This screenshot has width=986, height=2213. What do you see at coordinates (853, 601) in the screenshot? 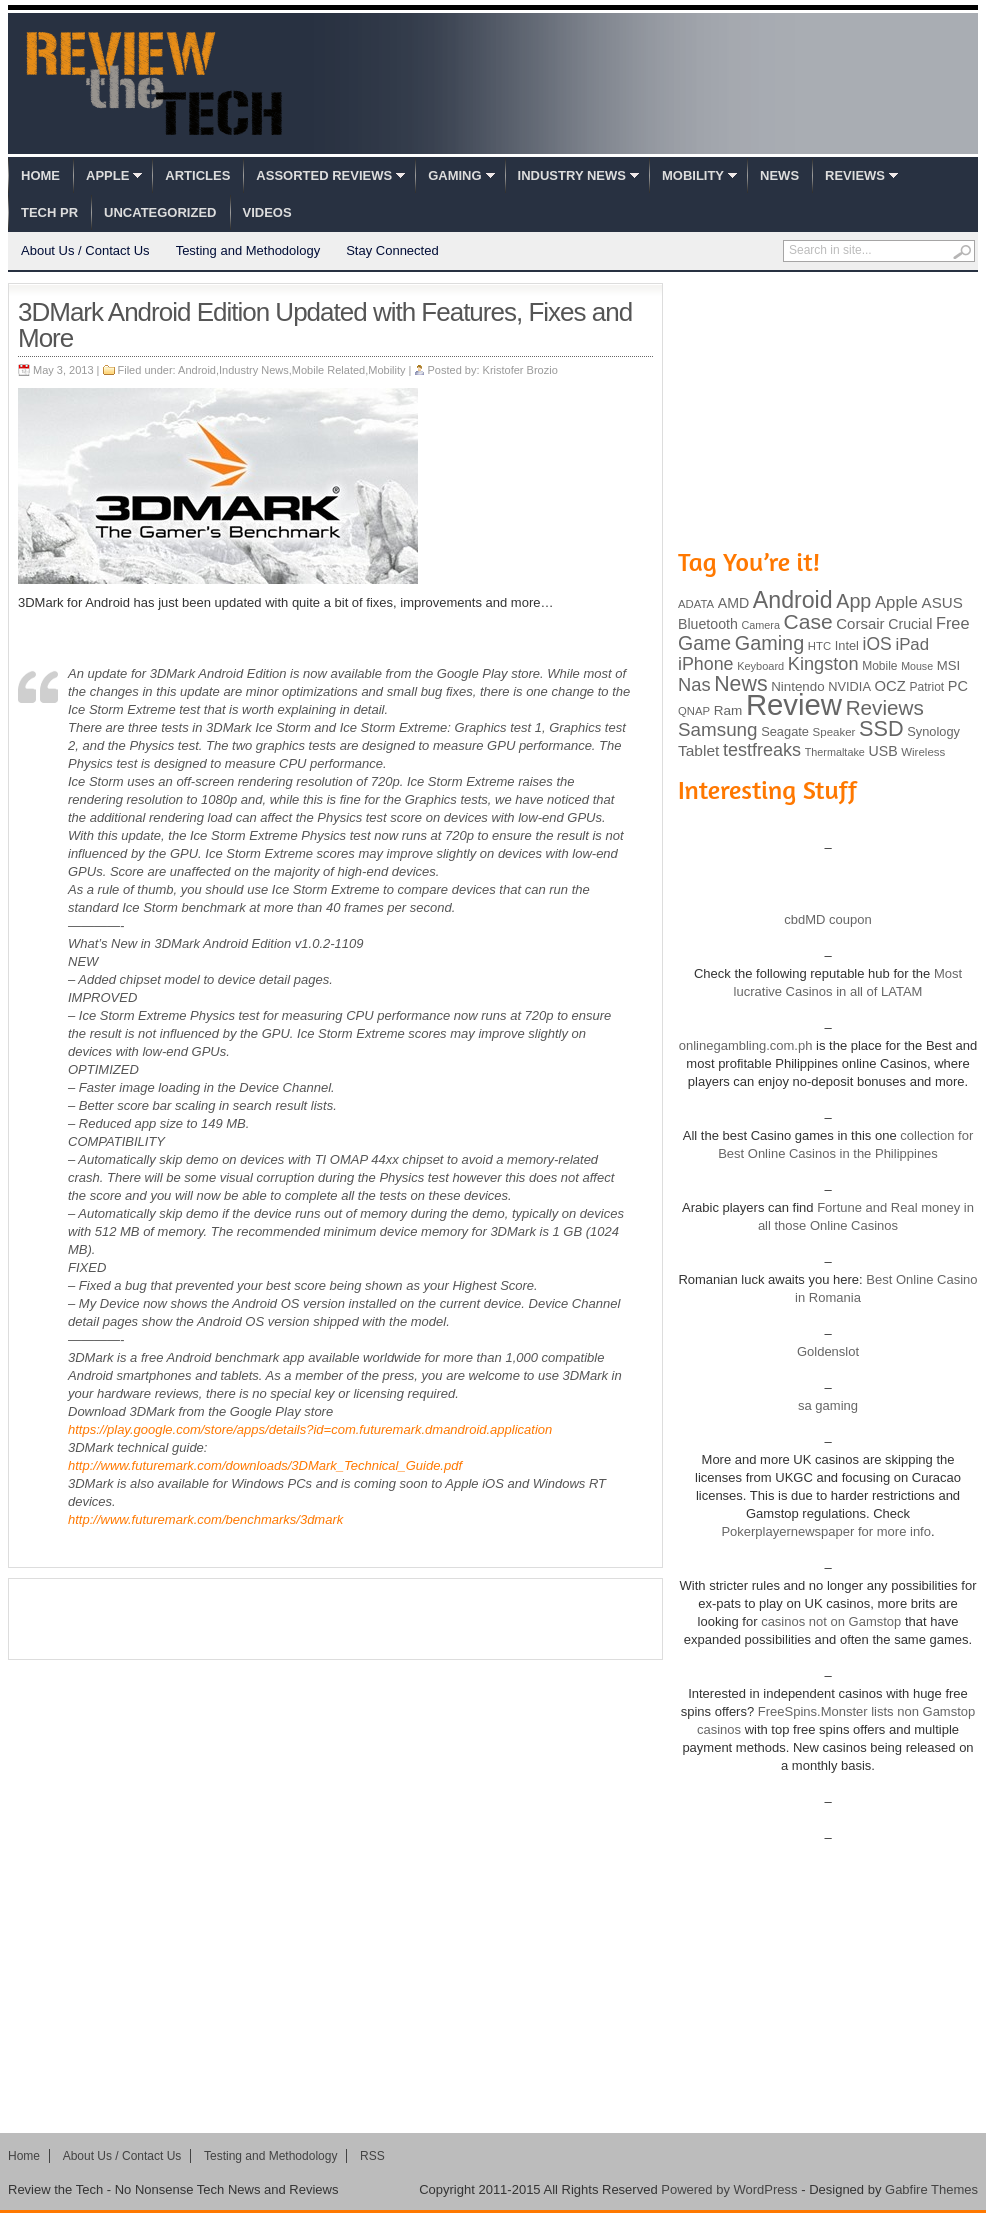
I see `App [App (257 items)]` at bounding box center [853, 601].